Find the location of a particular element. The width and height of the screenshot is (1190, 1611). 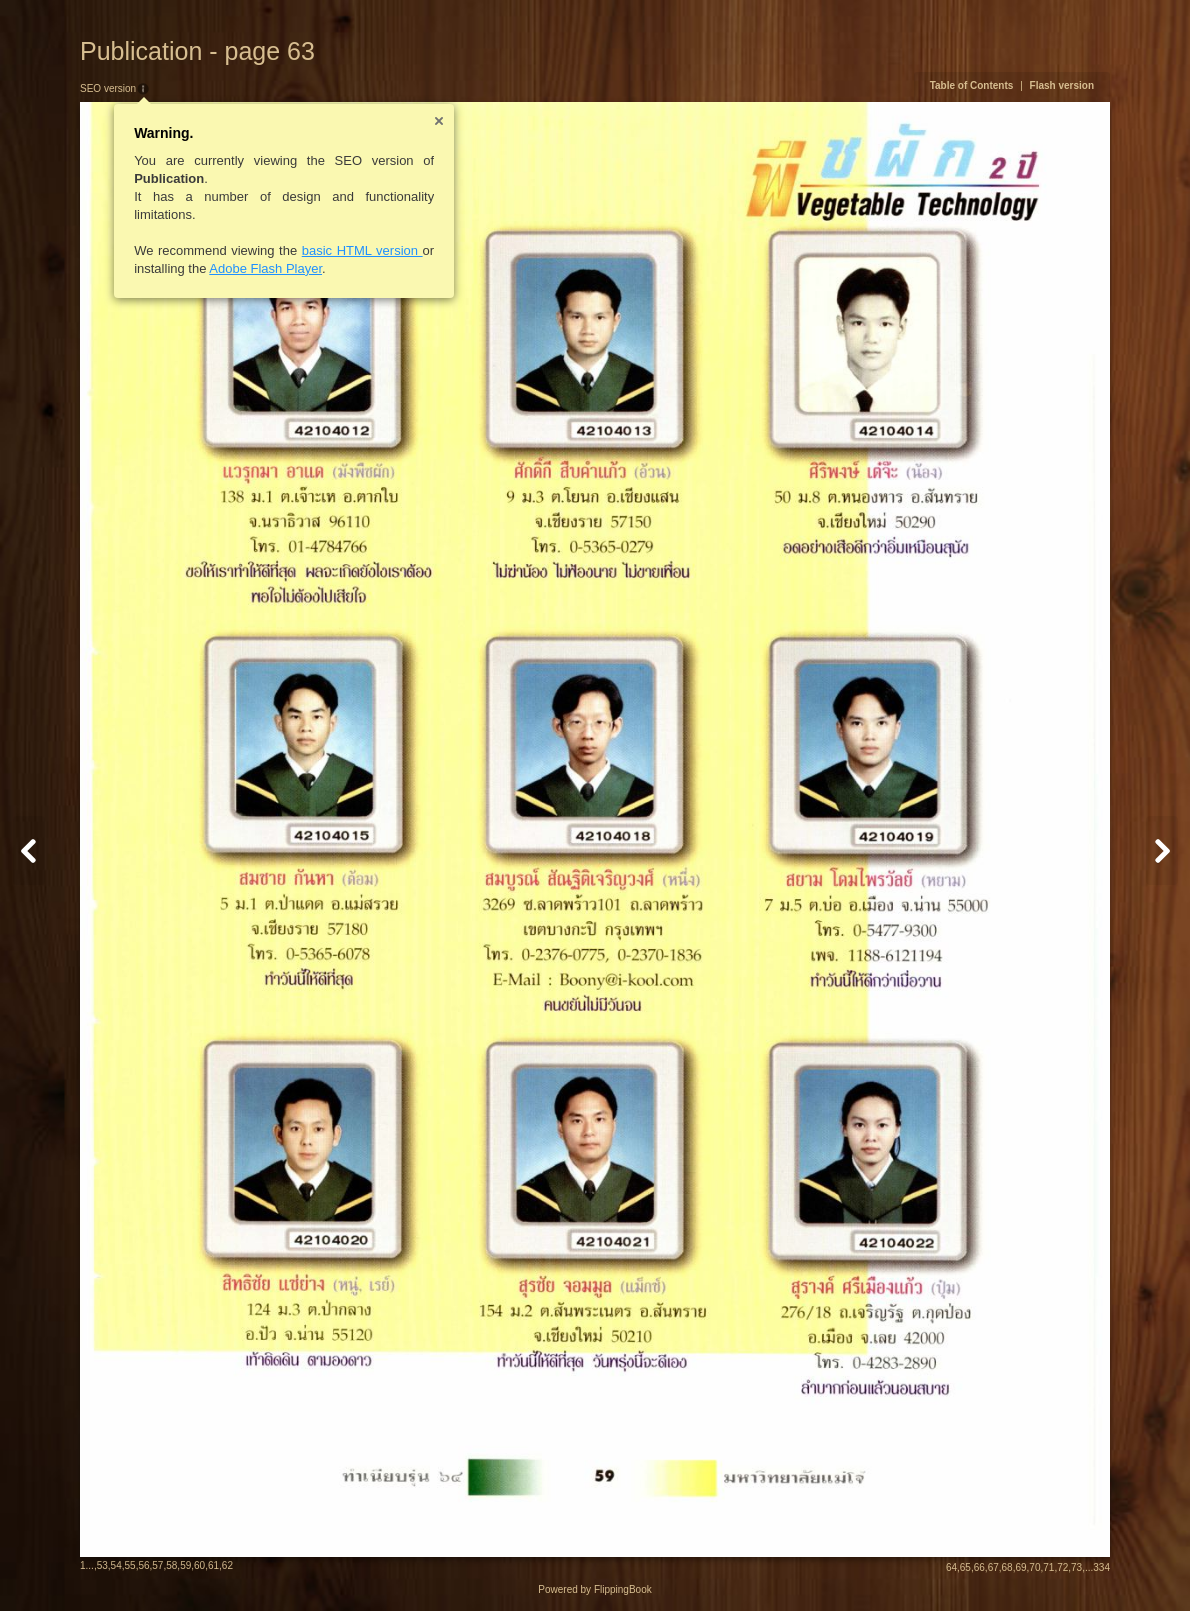

72 is located at coordinates (1062, 1567).